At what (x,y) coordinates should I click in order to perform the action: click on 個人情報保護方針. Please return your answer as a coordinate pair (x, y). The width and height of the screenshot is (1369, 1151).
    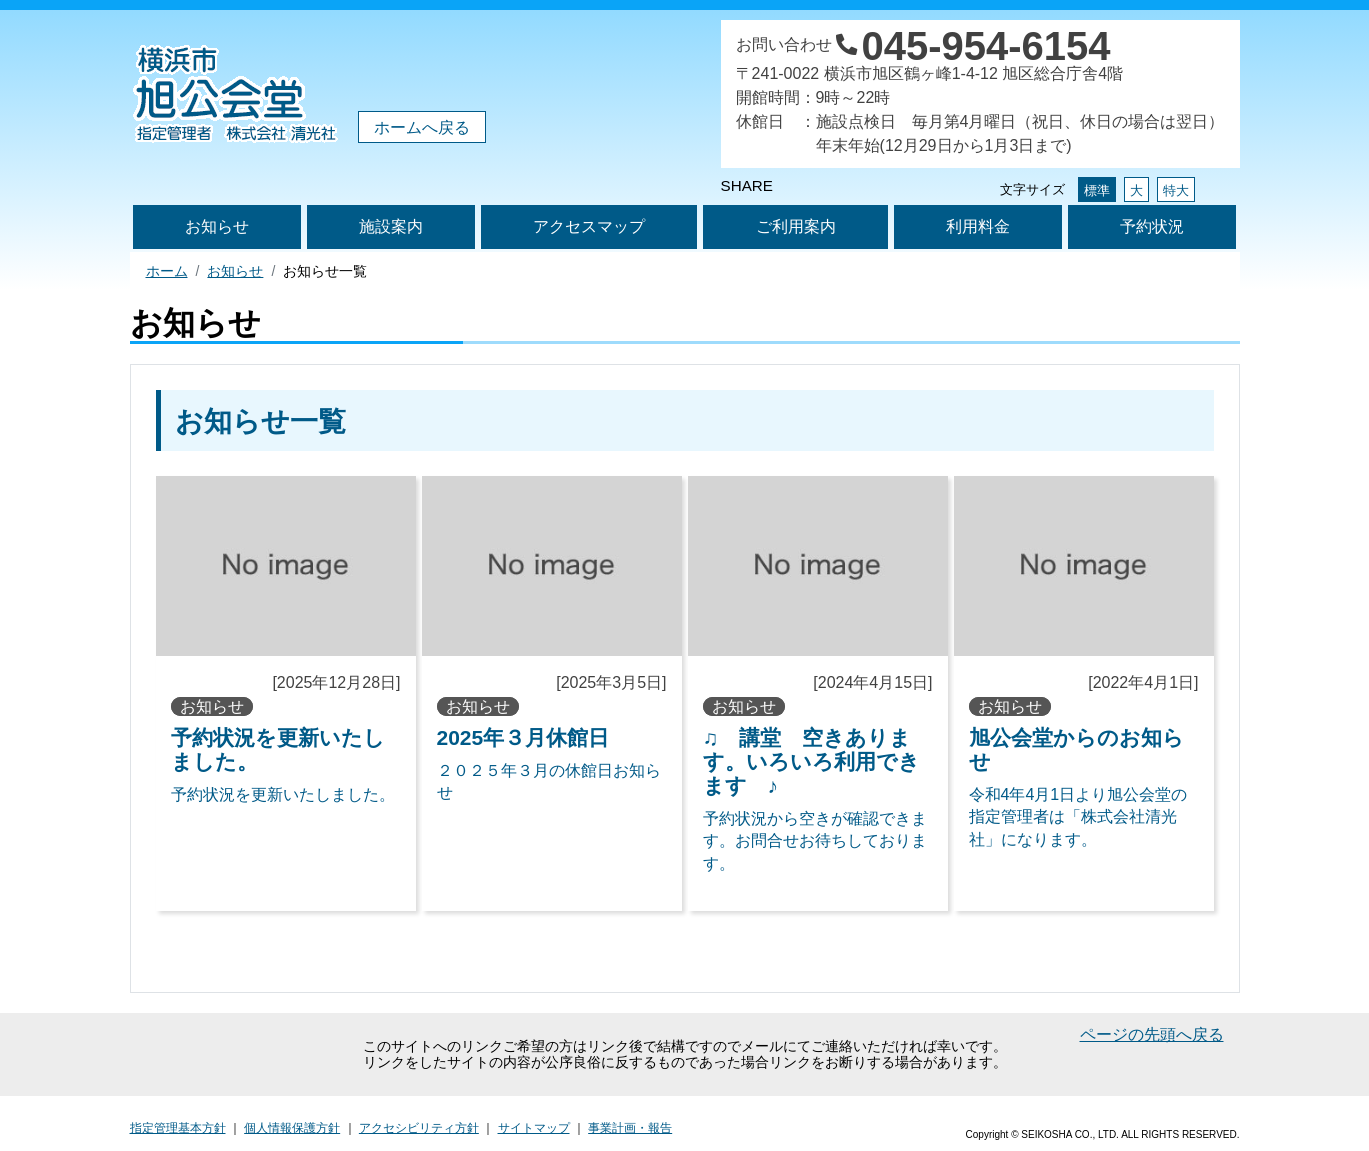
    Looking at the image, I should click on (292, 1128).